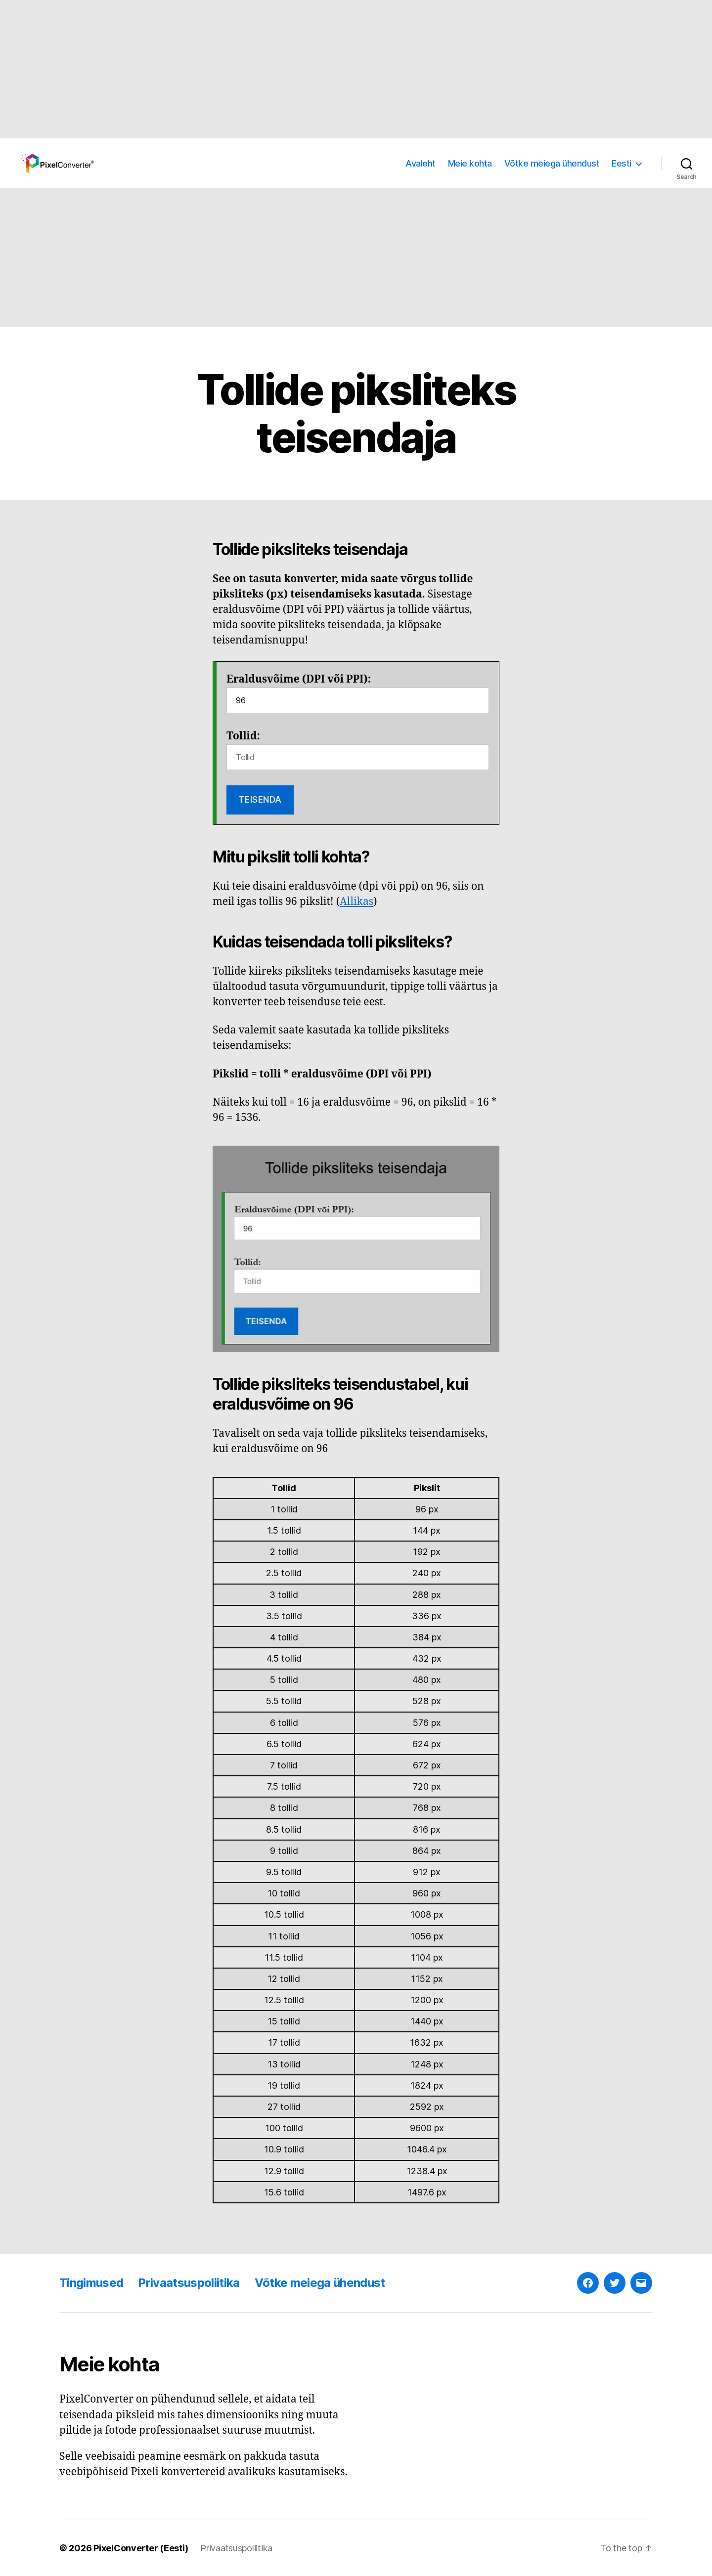 Image resolution: width=712 pixels, height=2576 pixels. I want to click on Avaleht, so click(420, 163).